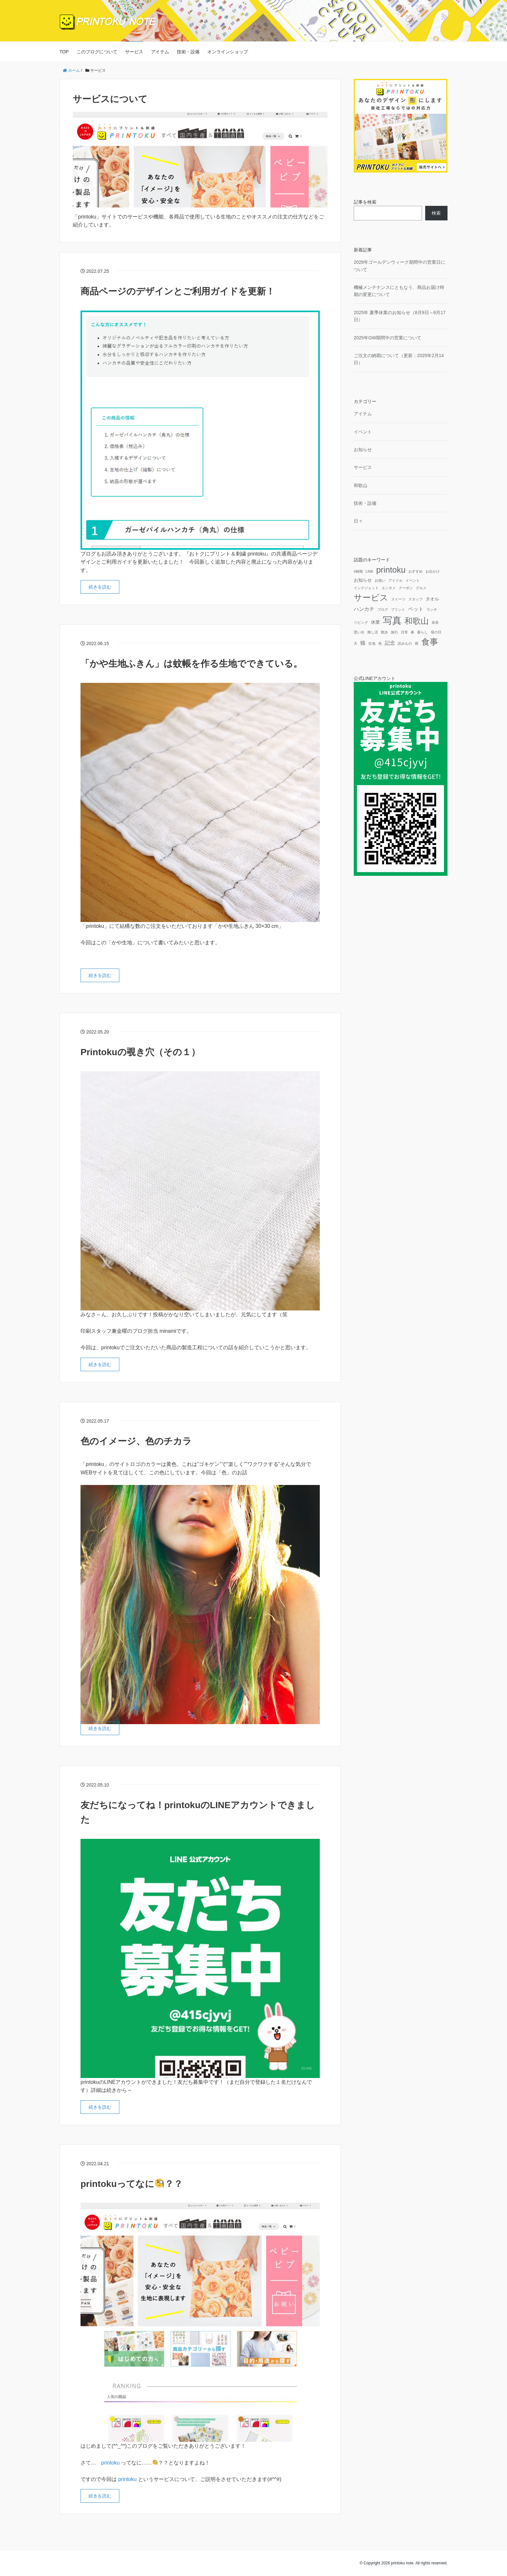 The width and height of the screenshot is (507, 2576). What do you see at coordinates (134, 51) in the screenshot?
I see `サービス` at bounding box center [134, 51].